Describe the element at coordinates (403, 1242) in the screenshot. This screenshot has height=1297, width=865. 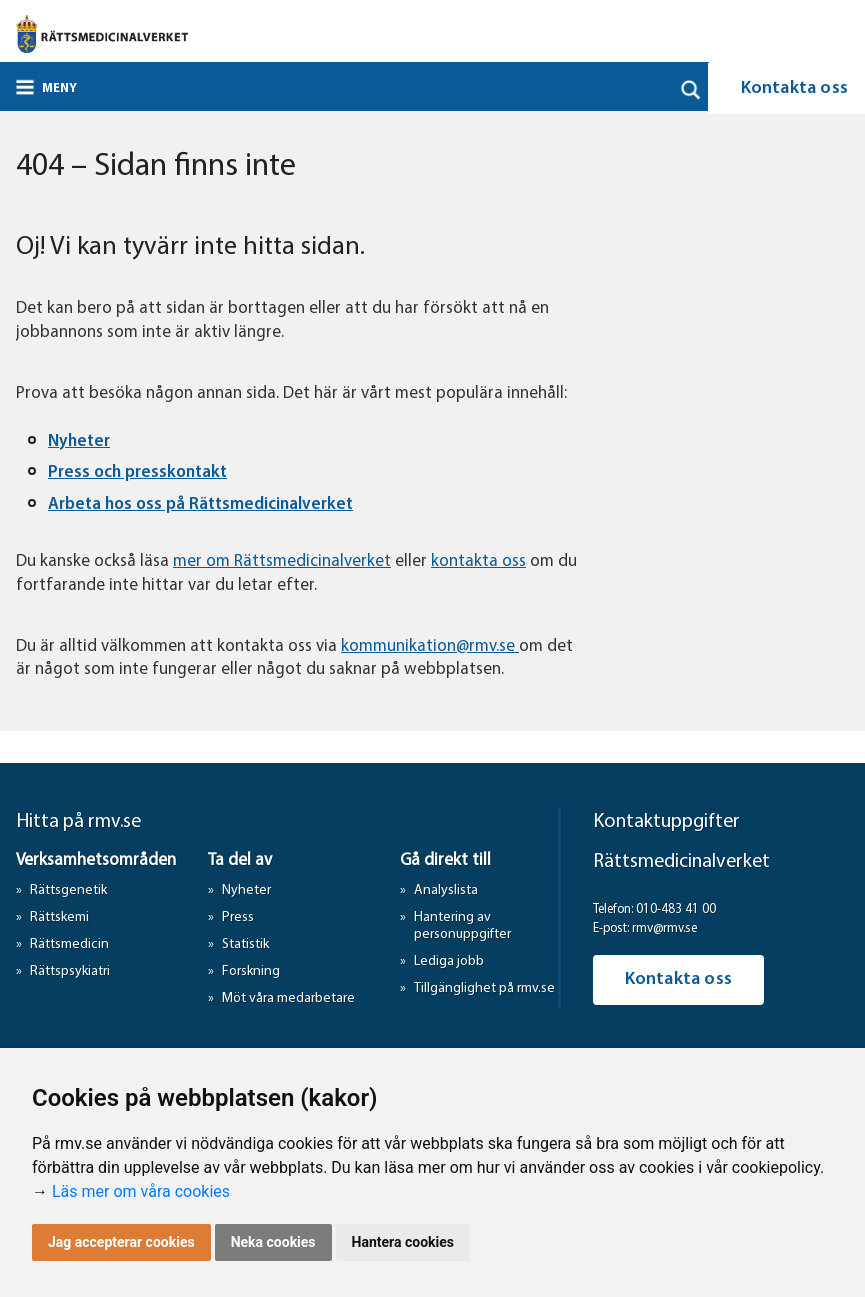
I see `Hantera cookies [button]` at that location.